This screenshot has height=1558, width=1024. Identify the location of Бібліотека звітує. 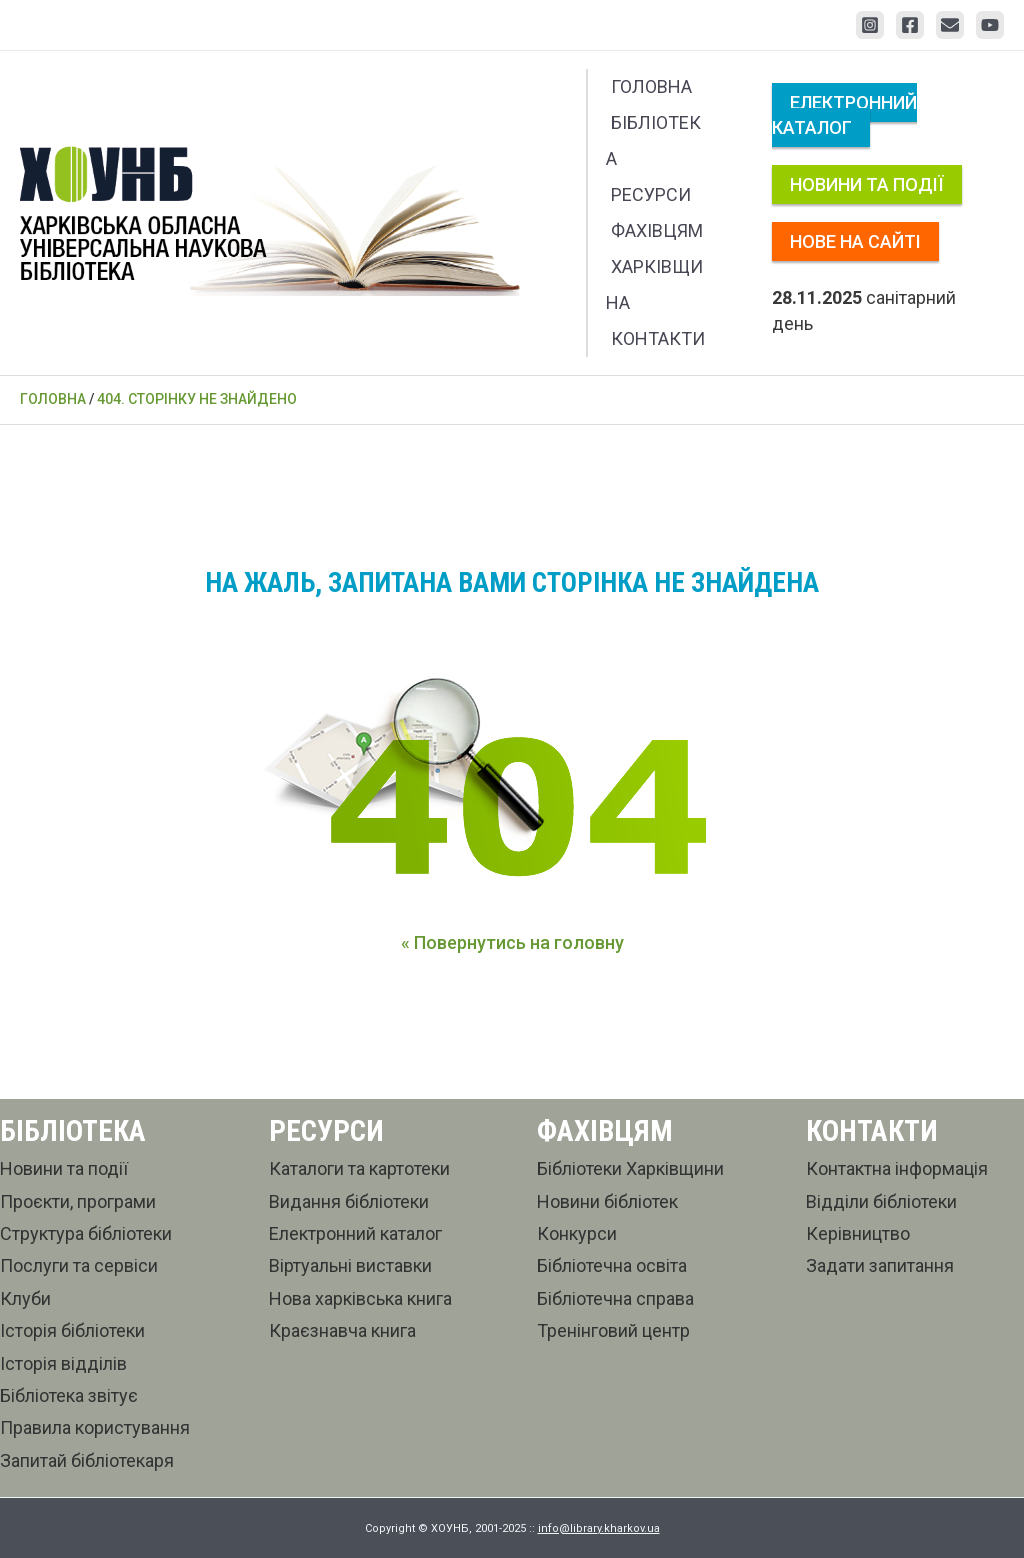
(69, 1395).